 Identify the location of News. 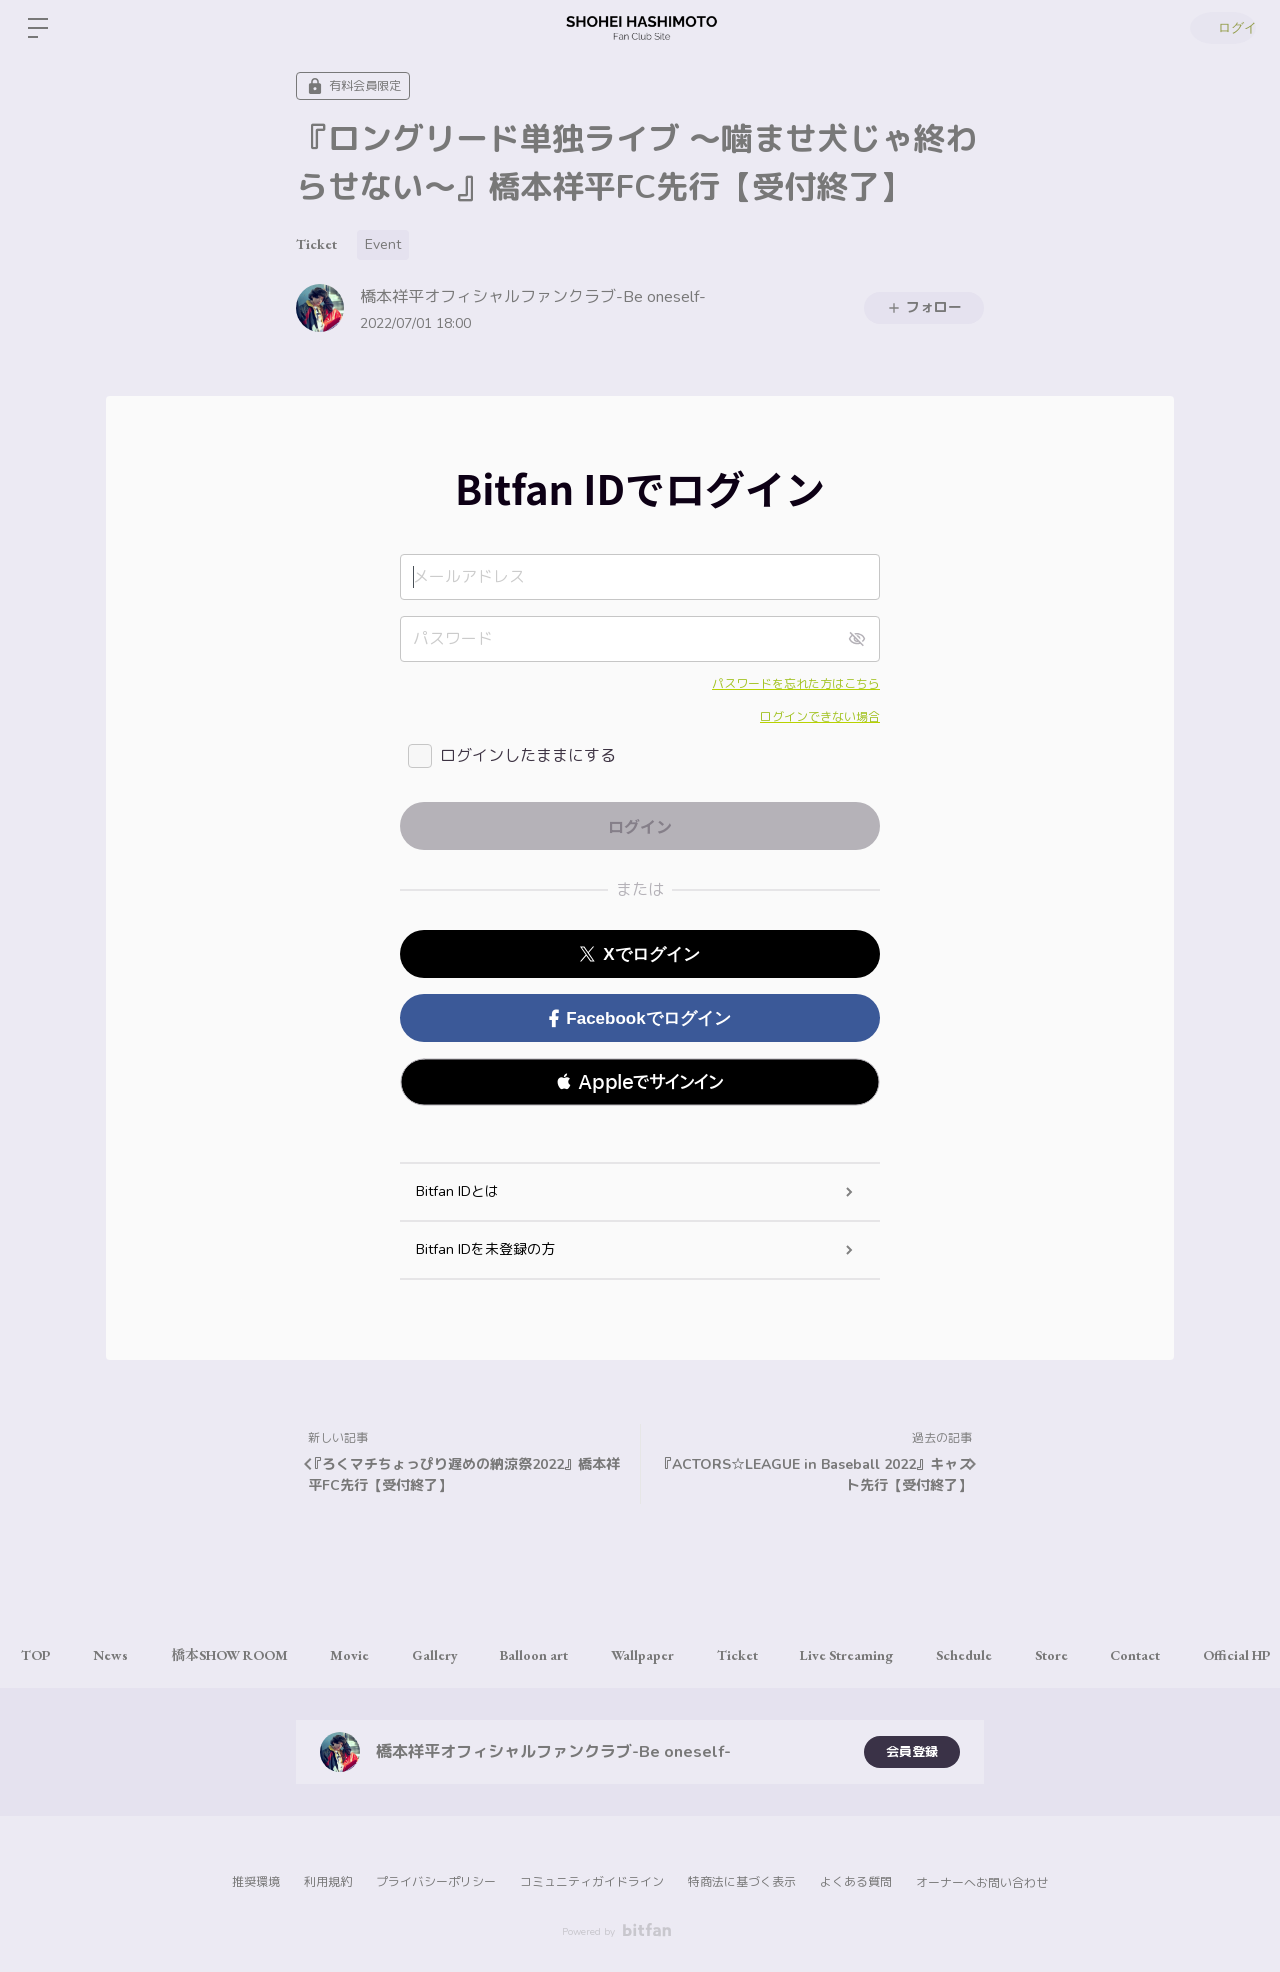
(121, 1655).